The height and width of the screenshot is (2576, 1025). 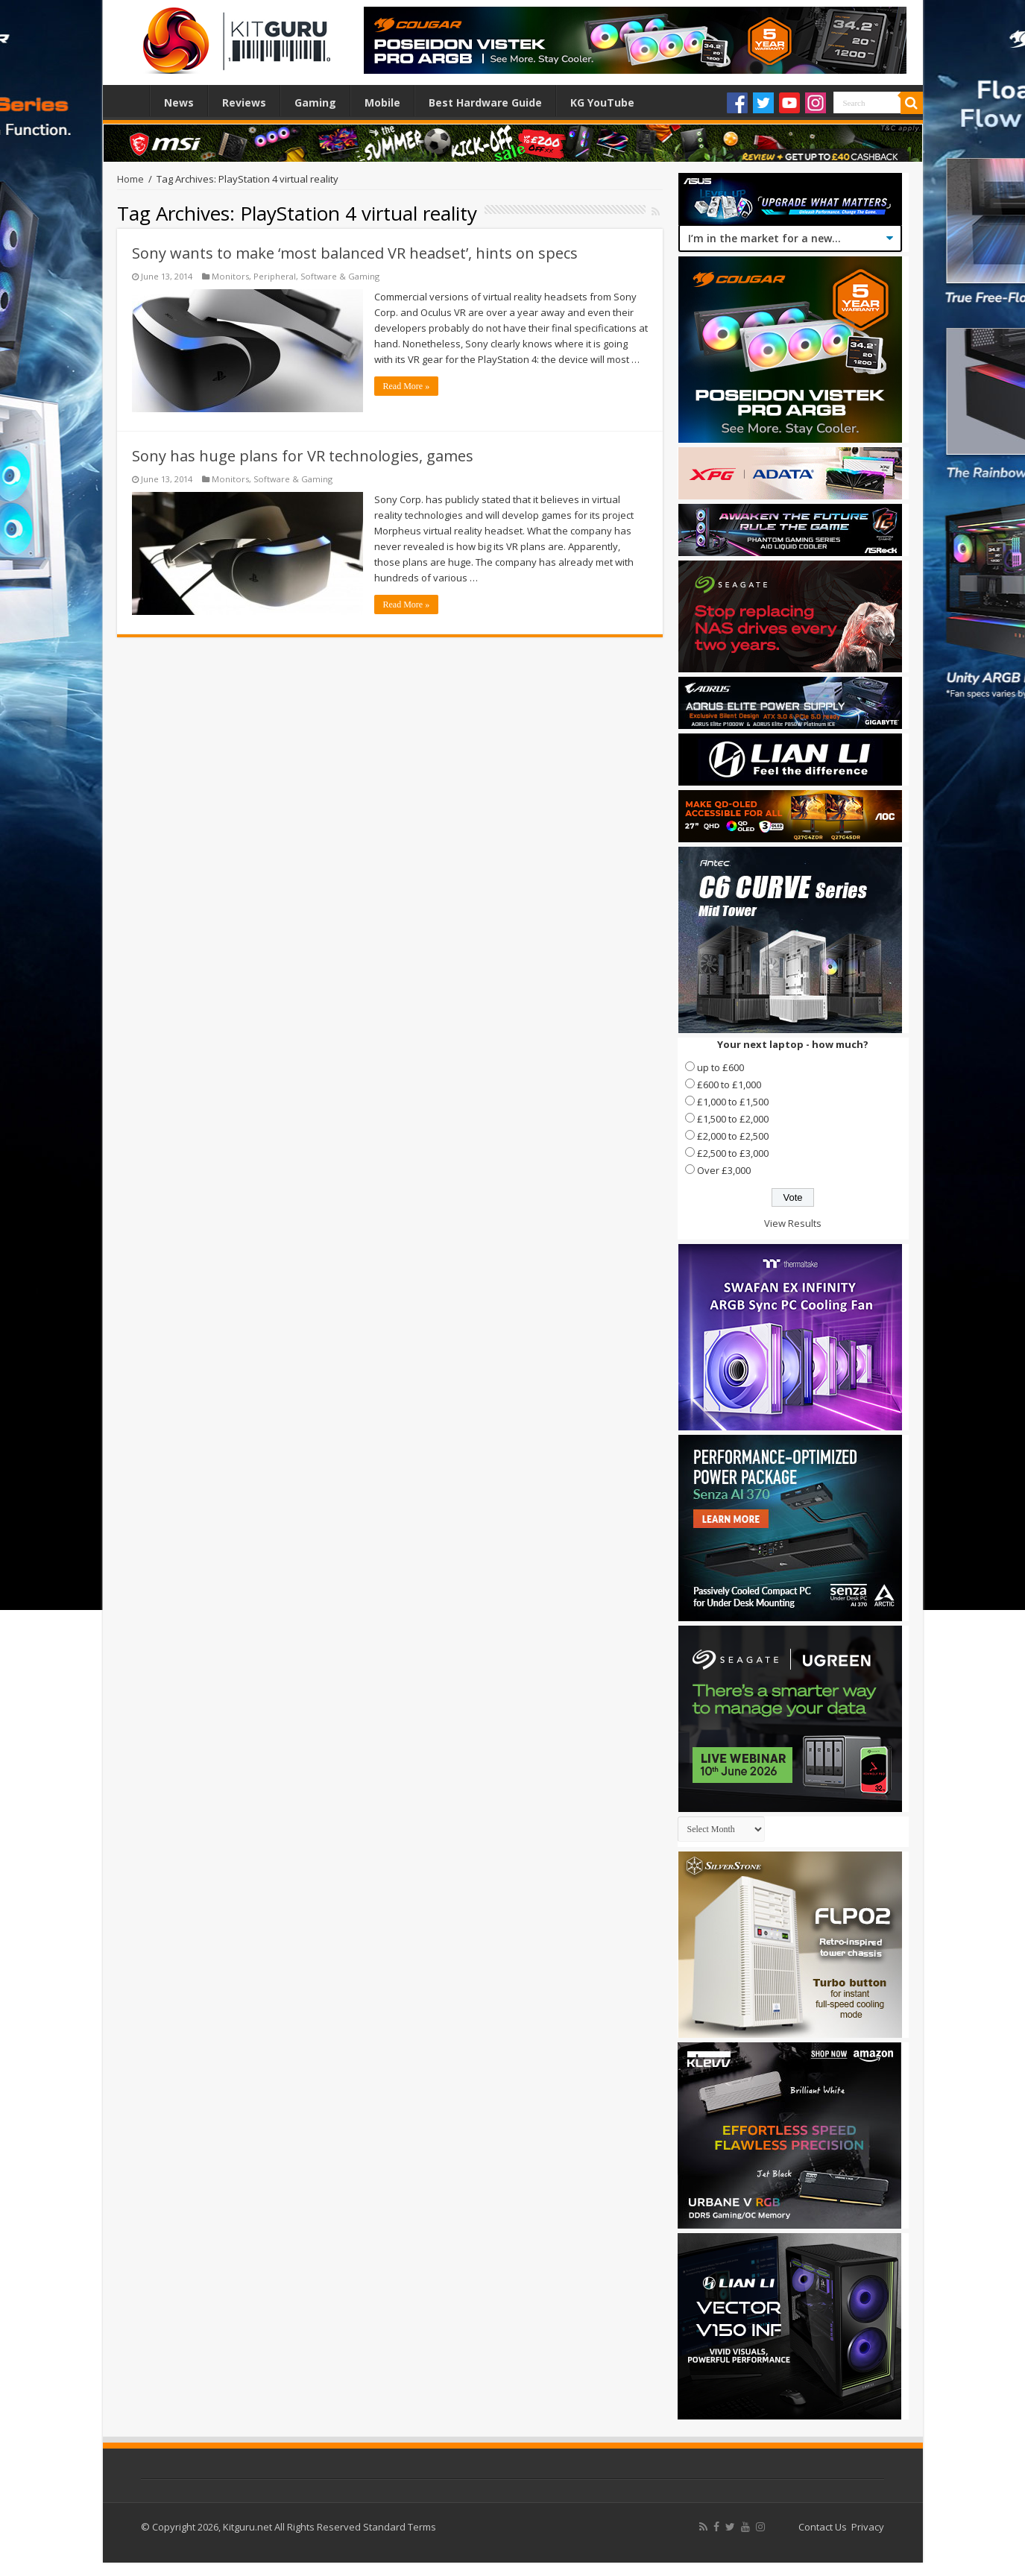 I want to click on Mobile, so click(x=382, y=102).